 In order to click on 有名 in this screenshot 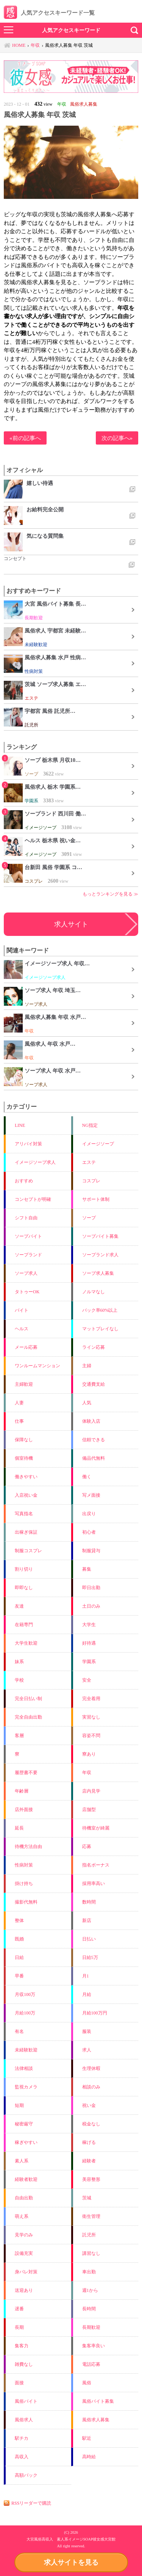, I will do `click(19, 2031)`.